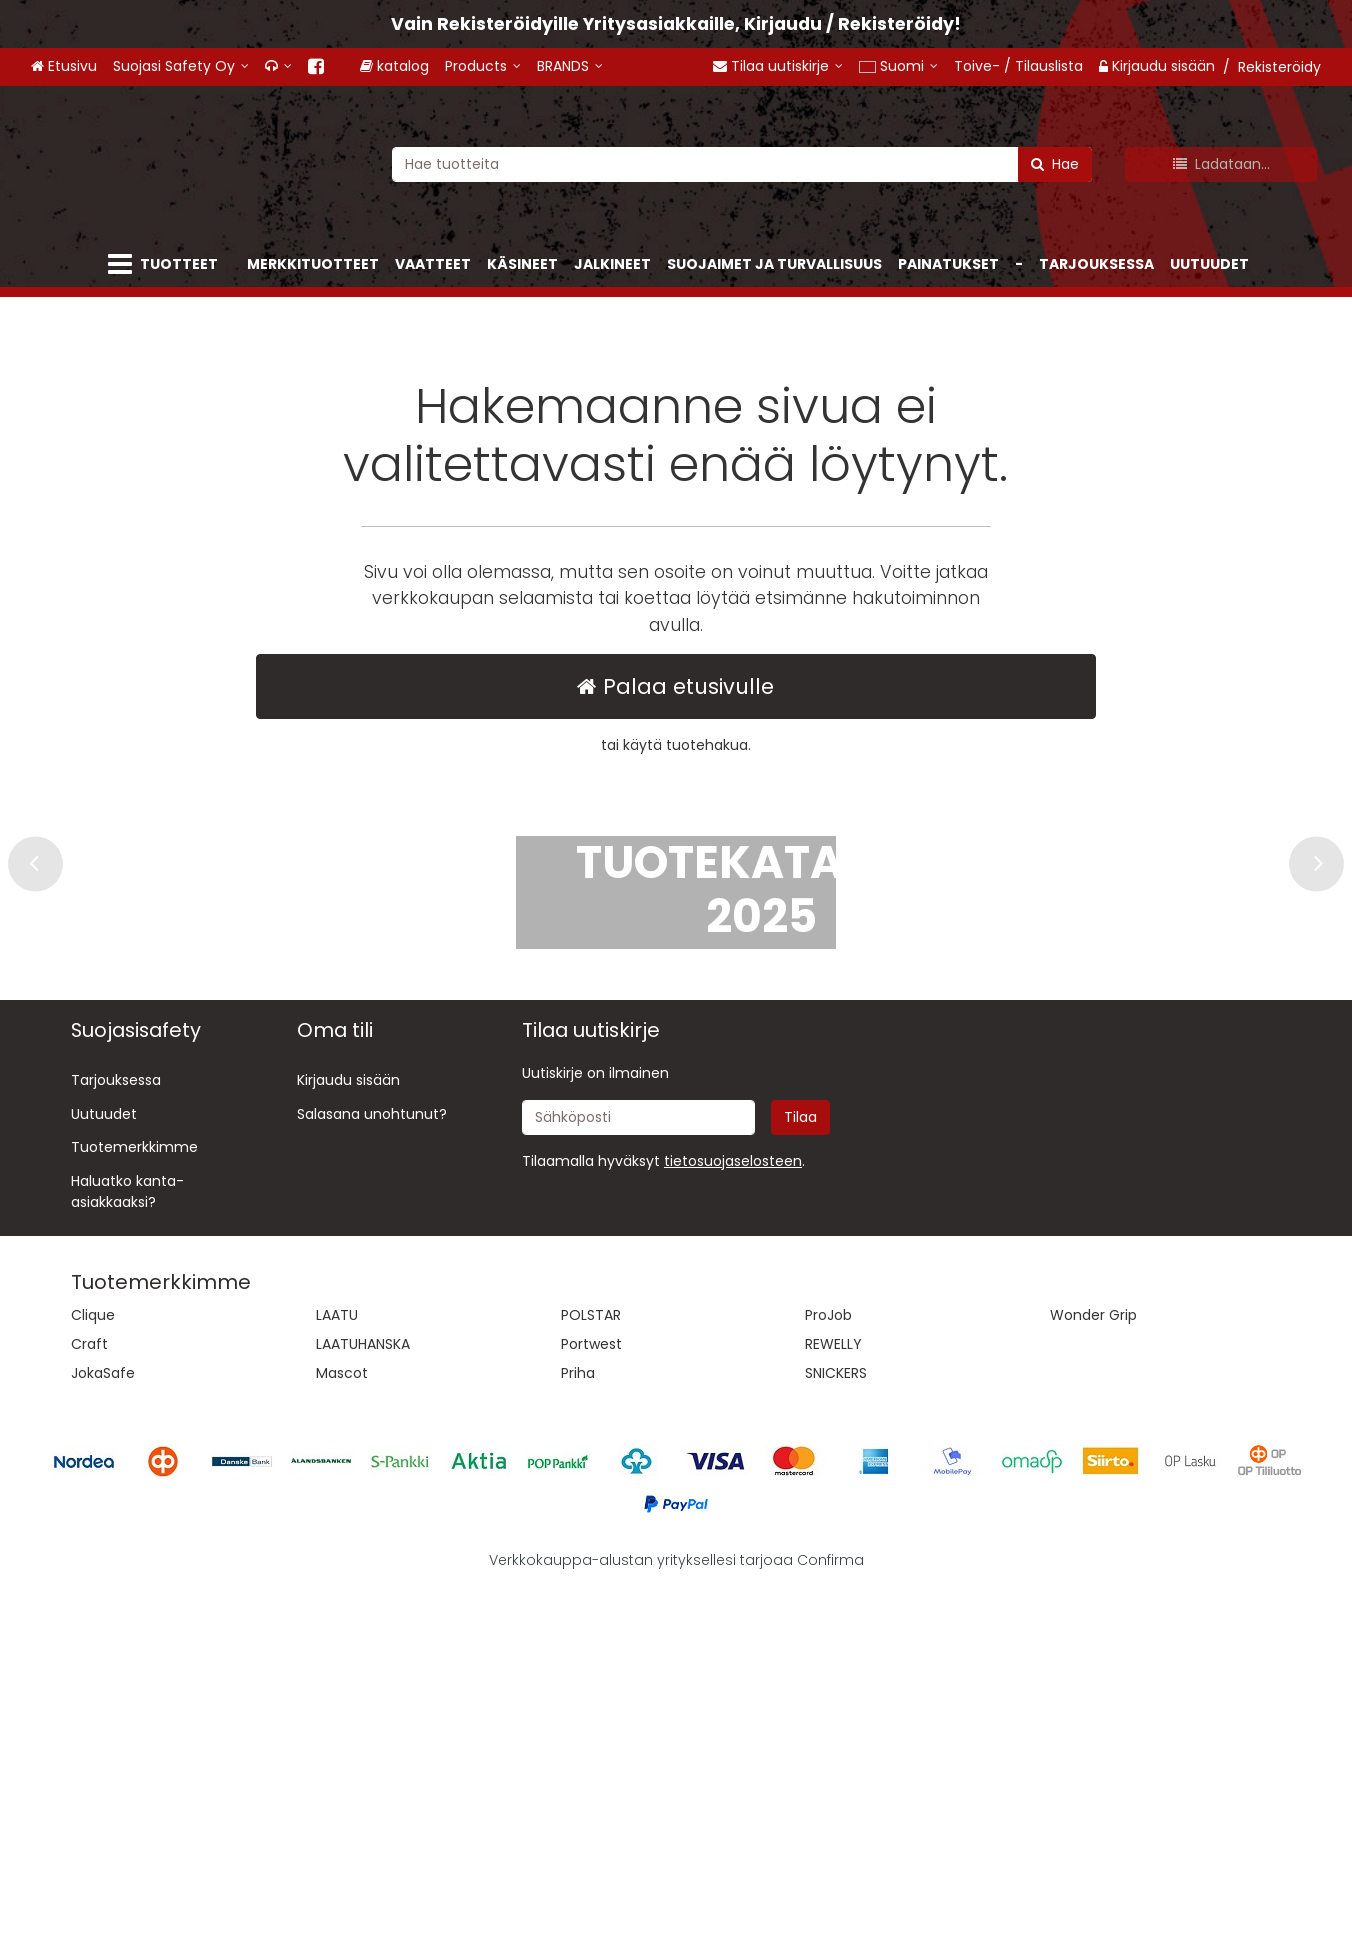  Describe the element at coordinates (578, 1735) in the screenshot. I see `Priha` at that location.